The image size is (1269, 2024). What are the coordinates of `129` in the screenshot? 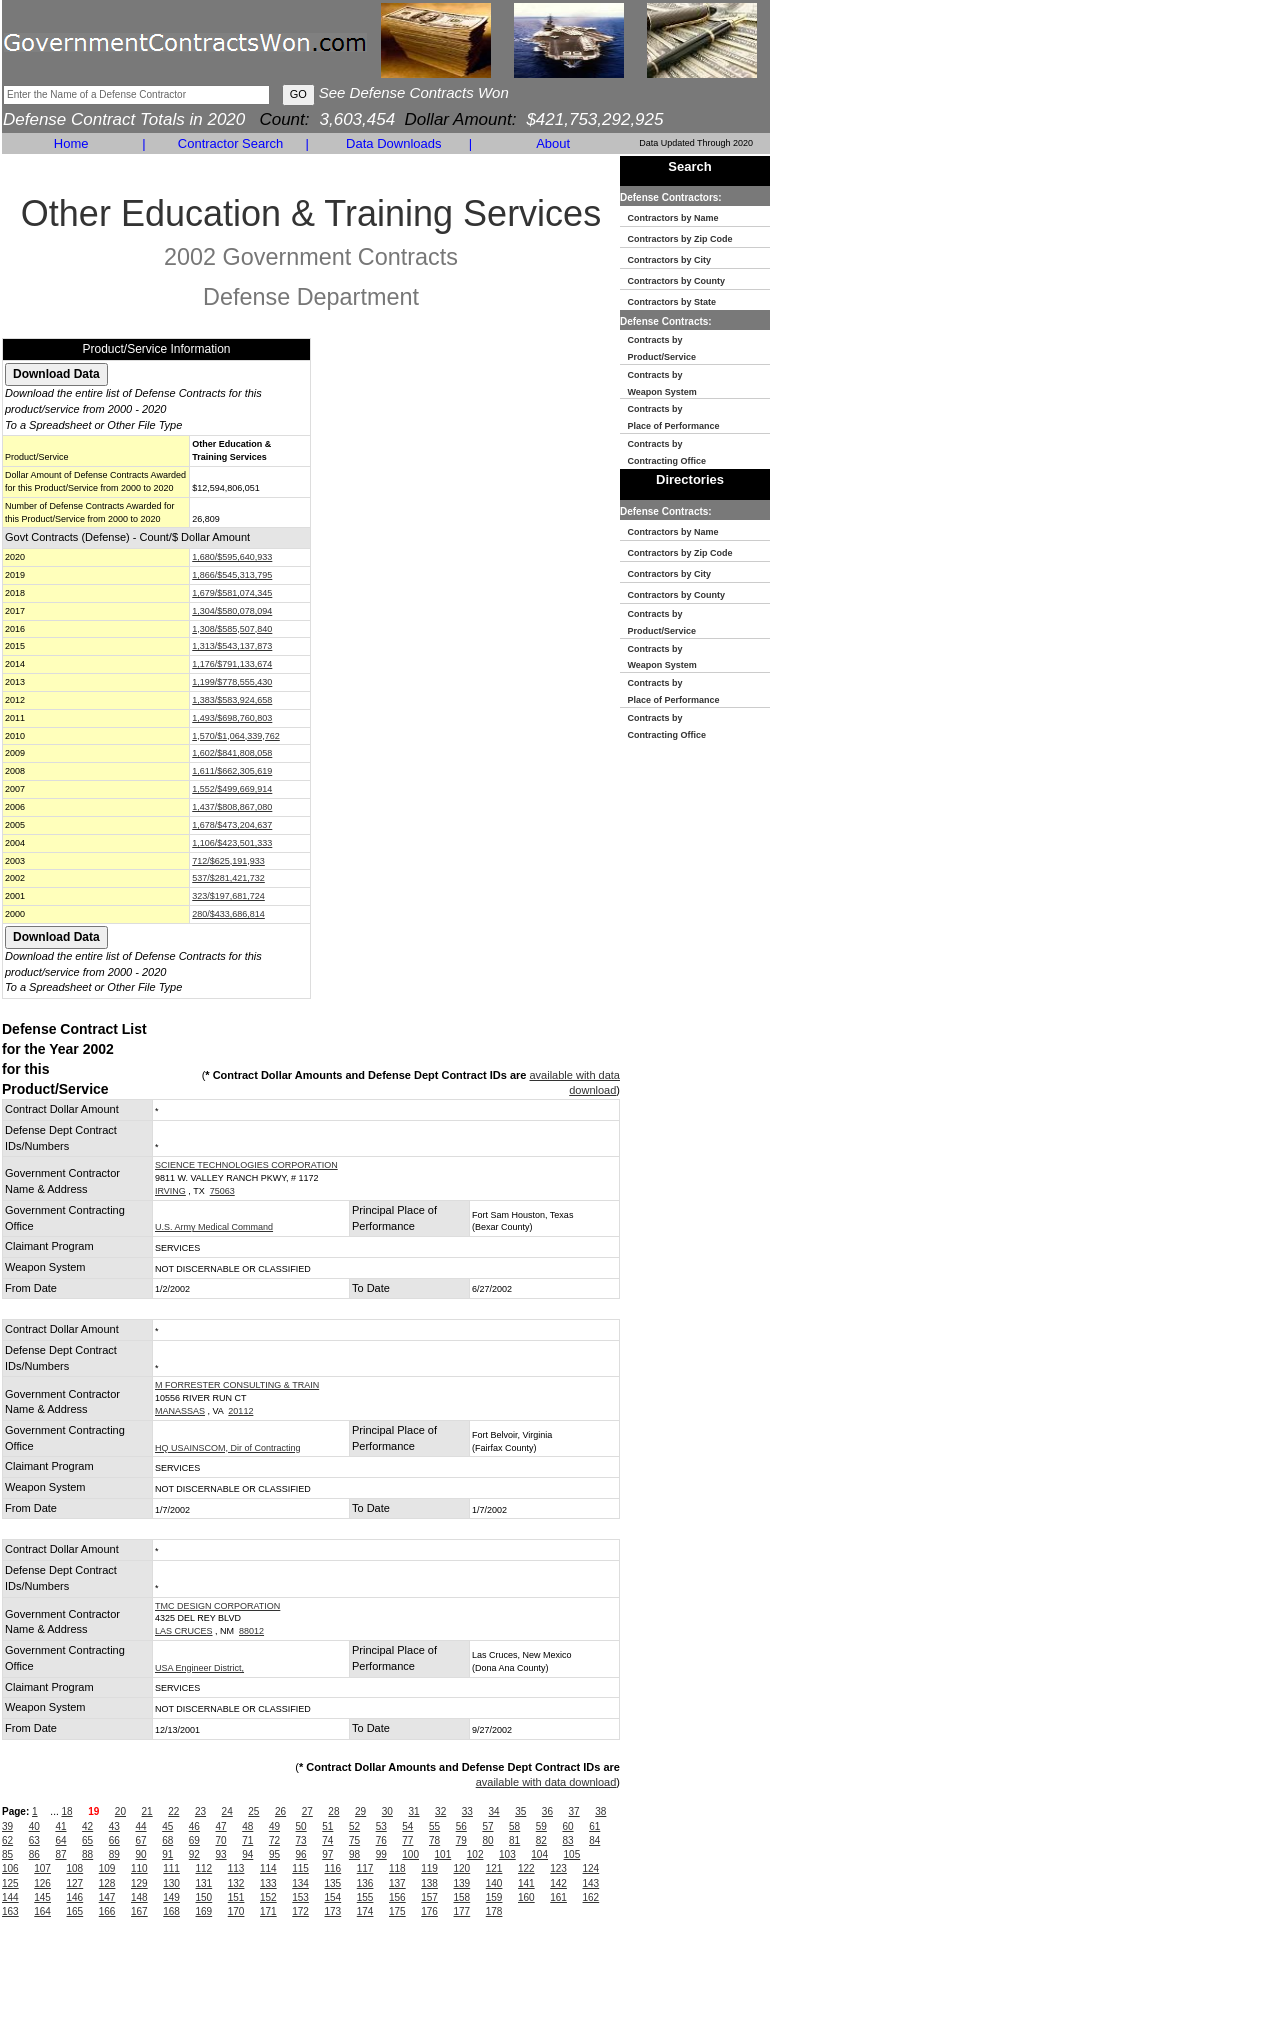 It's located at (139, 1883).